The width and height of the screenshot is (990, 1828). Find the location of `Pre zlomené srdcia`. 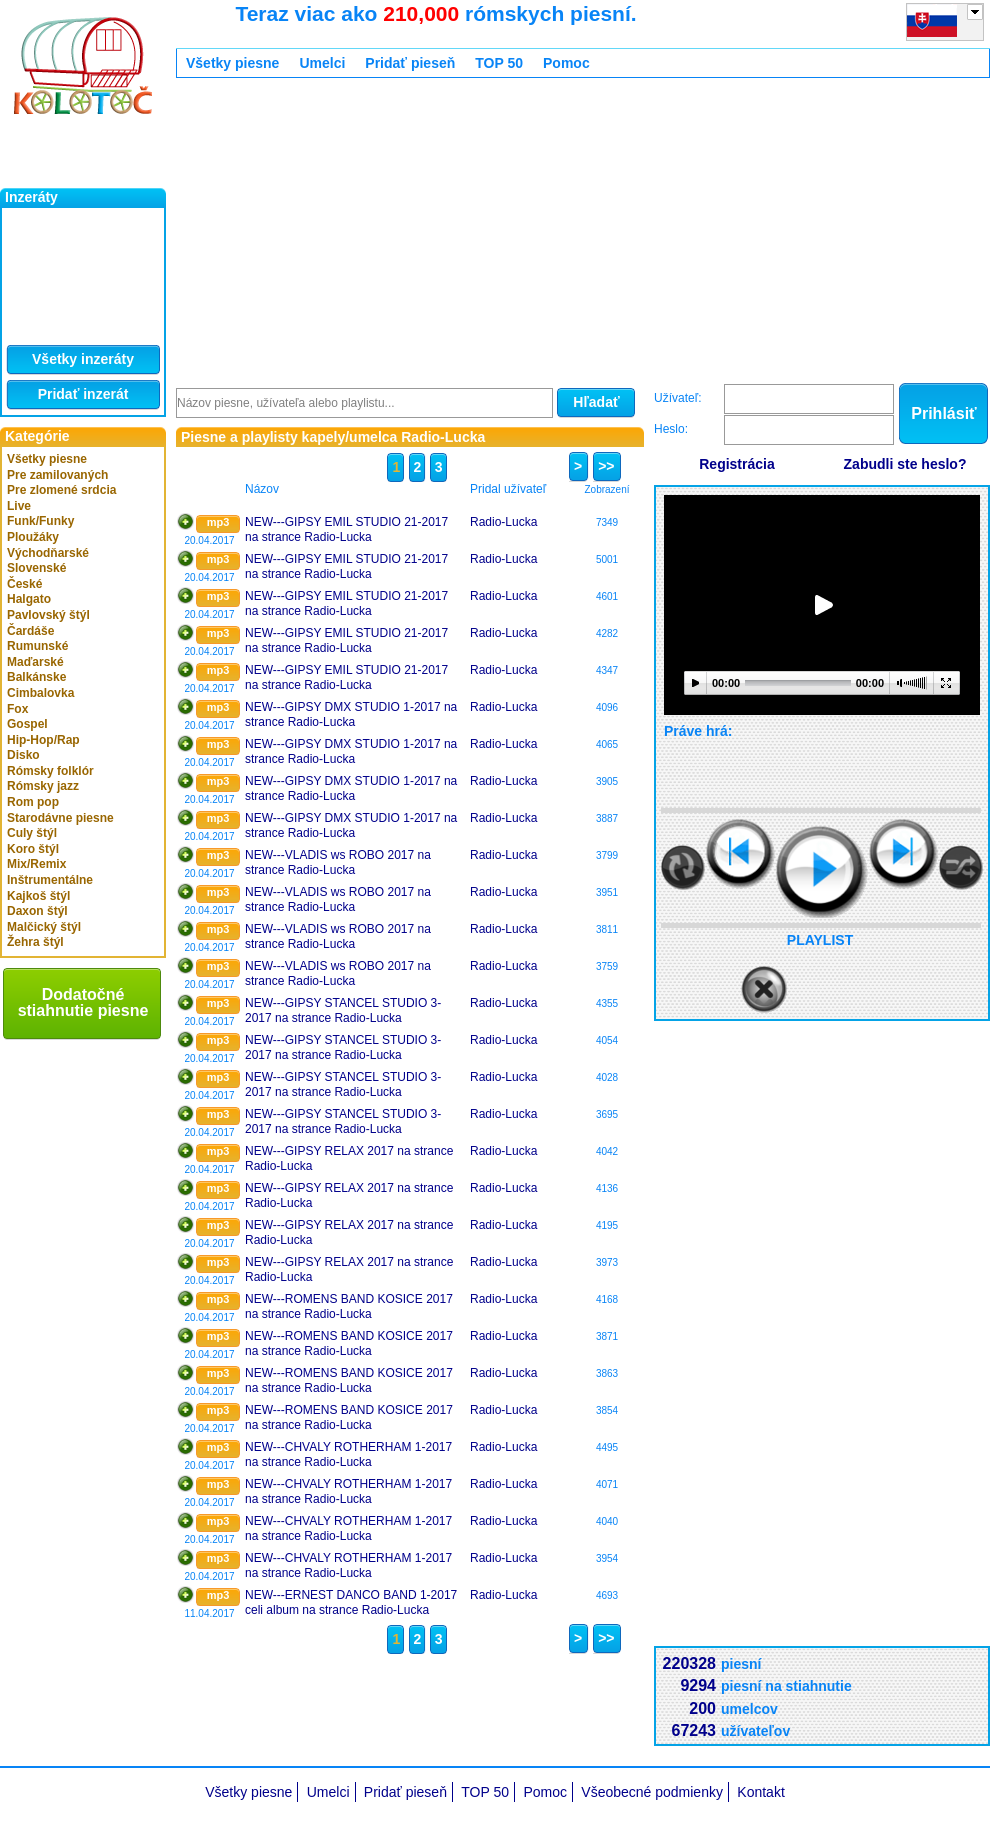

Pre zlomené srdcia is located at coordinates (61, 490).